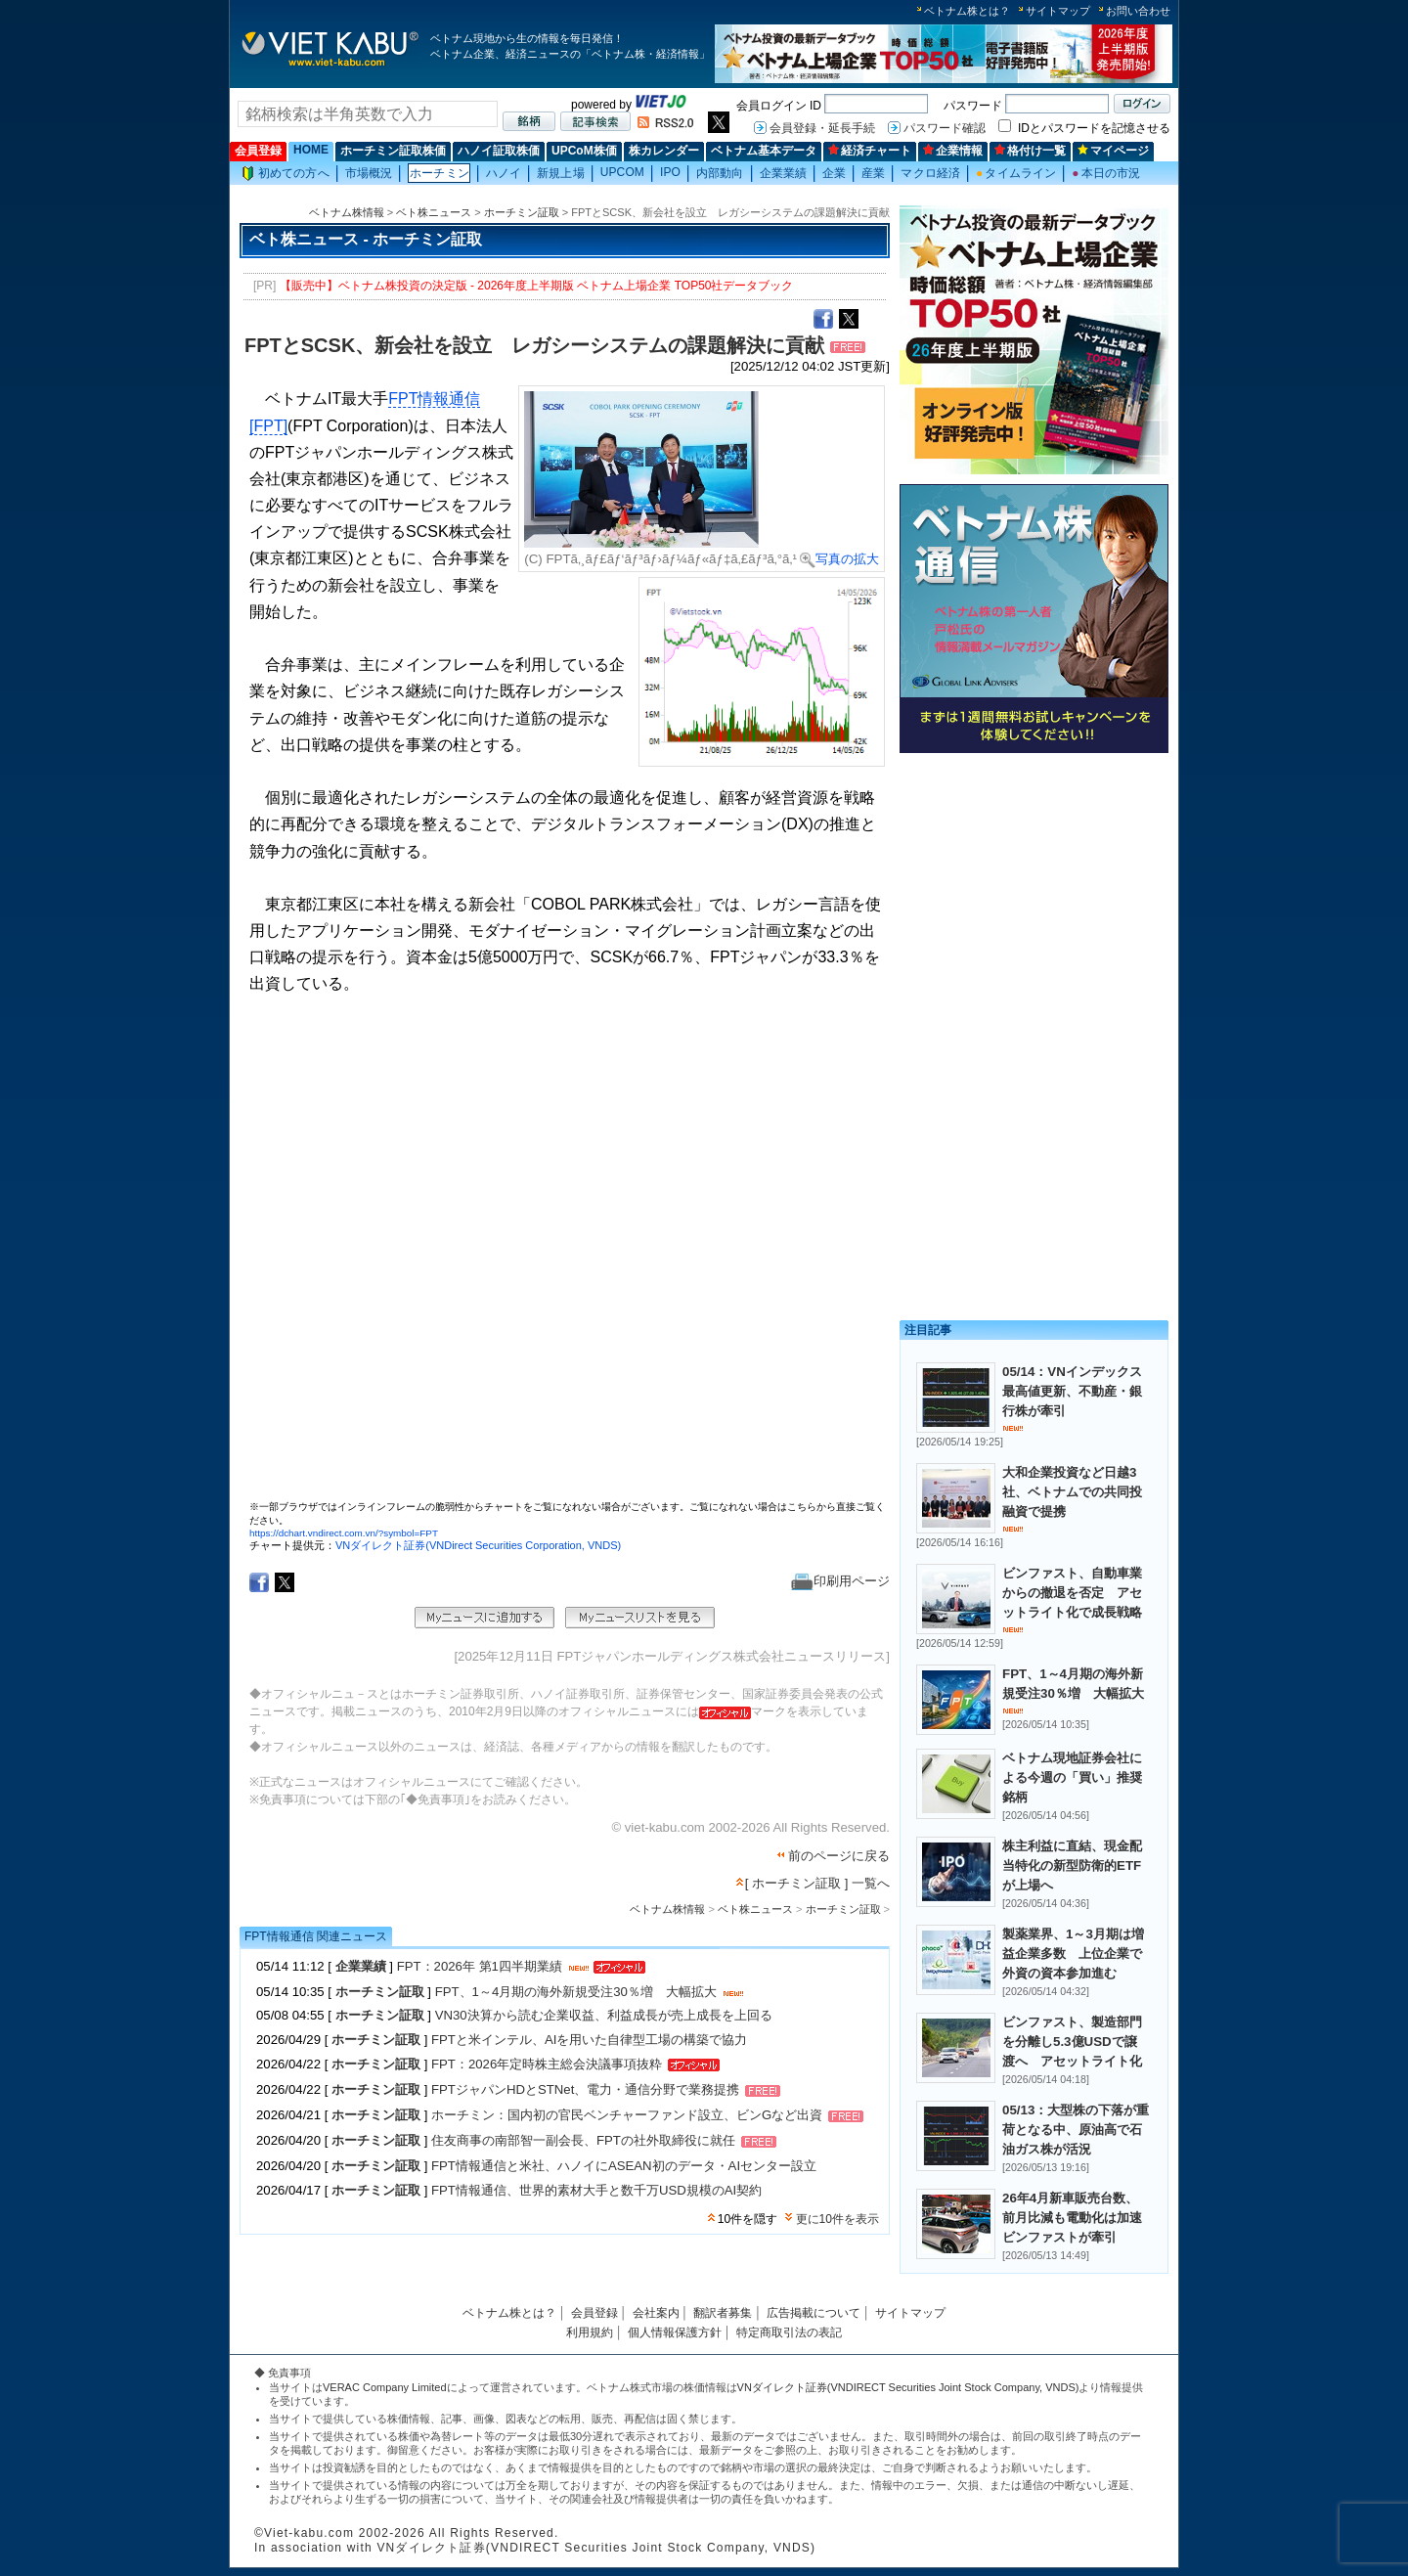  What do you see at coordinates (837, 2219) in the screenshot?
I see `更に10件を表示` at bounding box center [837, 2219].